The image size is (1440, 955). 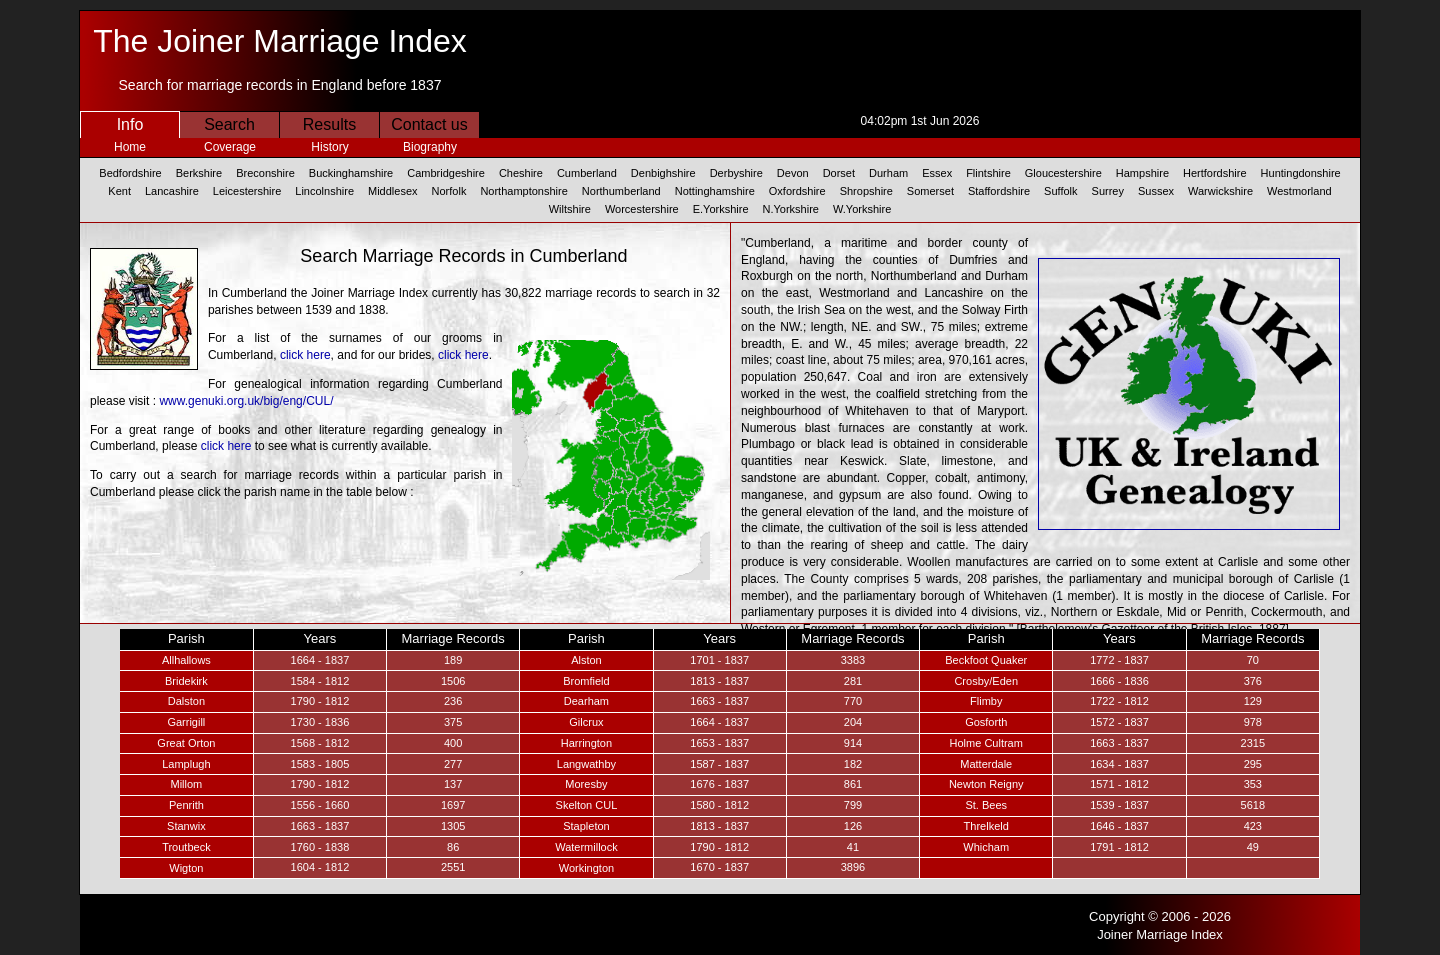 What do you see at coordinates (1215, 173) in the screenshot?
I see `Hertfordshire` at bounding box center [1215, 173].